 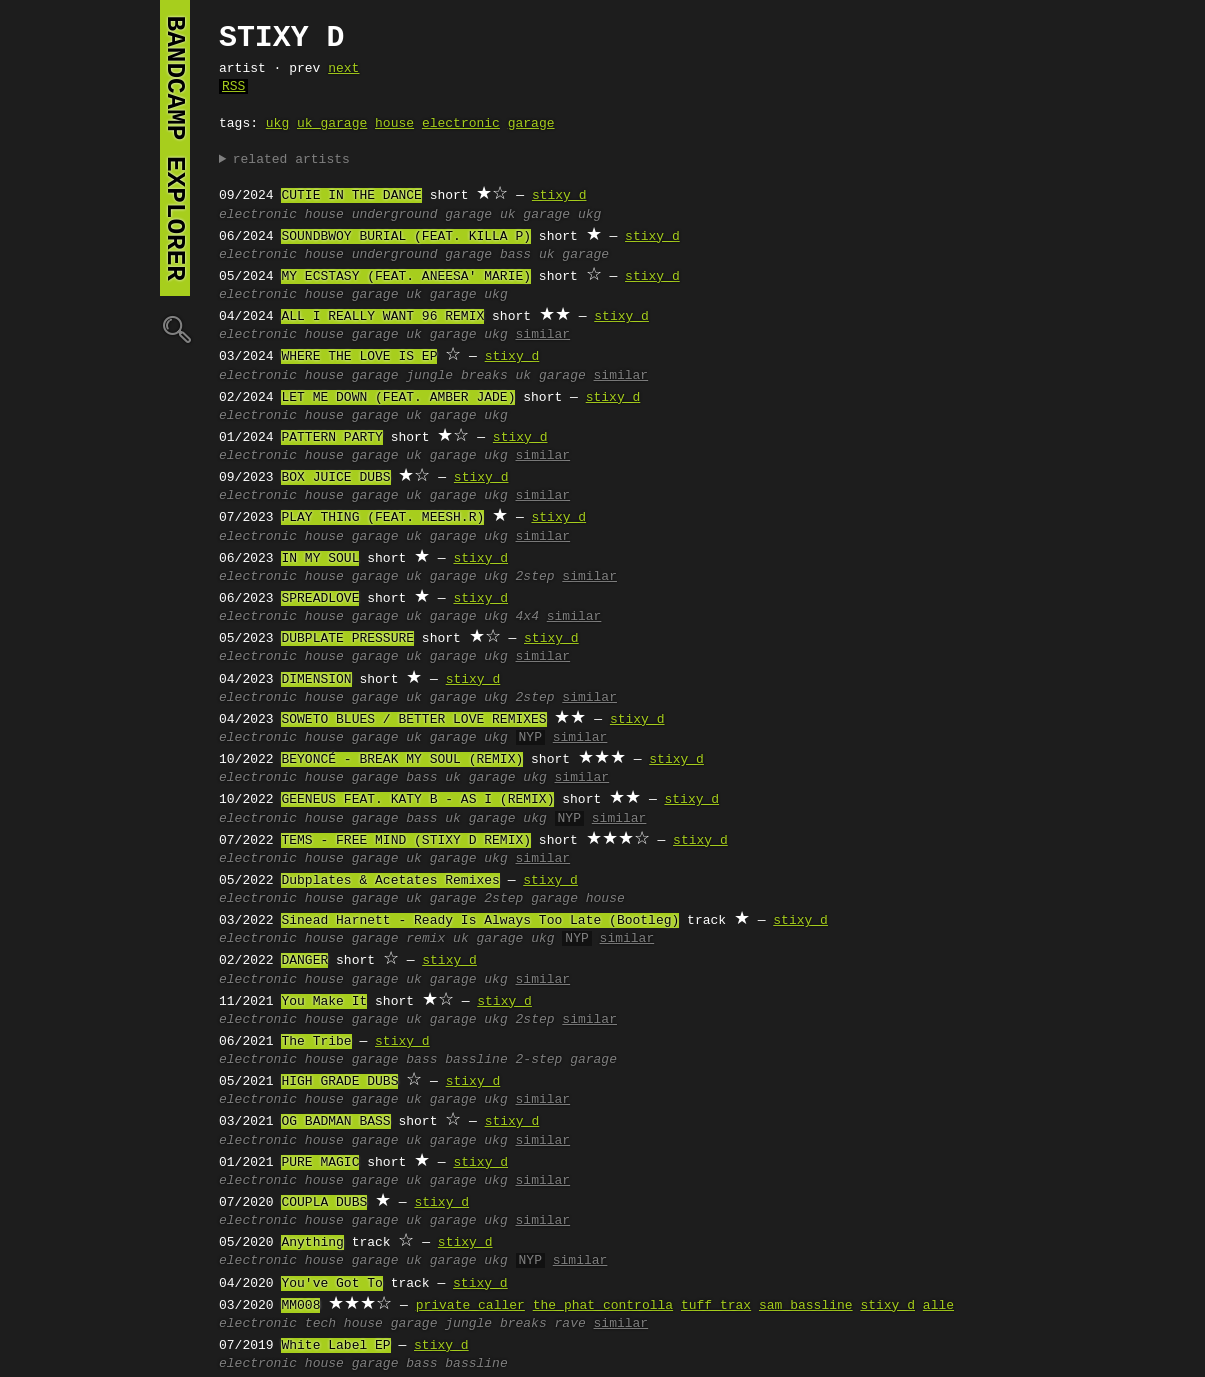 I want to click on private caller, so click(x=470, y=1306).